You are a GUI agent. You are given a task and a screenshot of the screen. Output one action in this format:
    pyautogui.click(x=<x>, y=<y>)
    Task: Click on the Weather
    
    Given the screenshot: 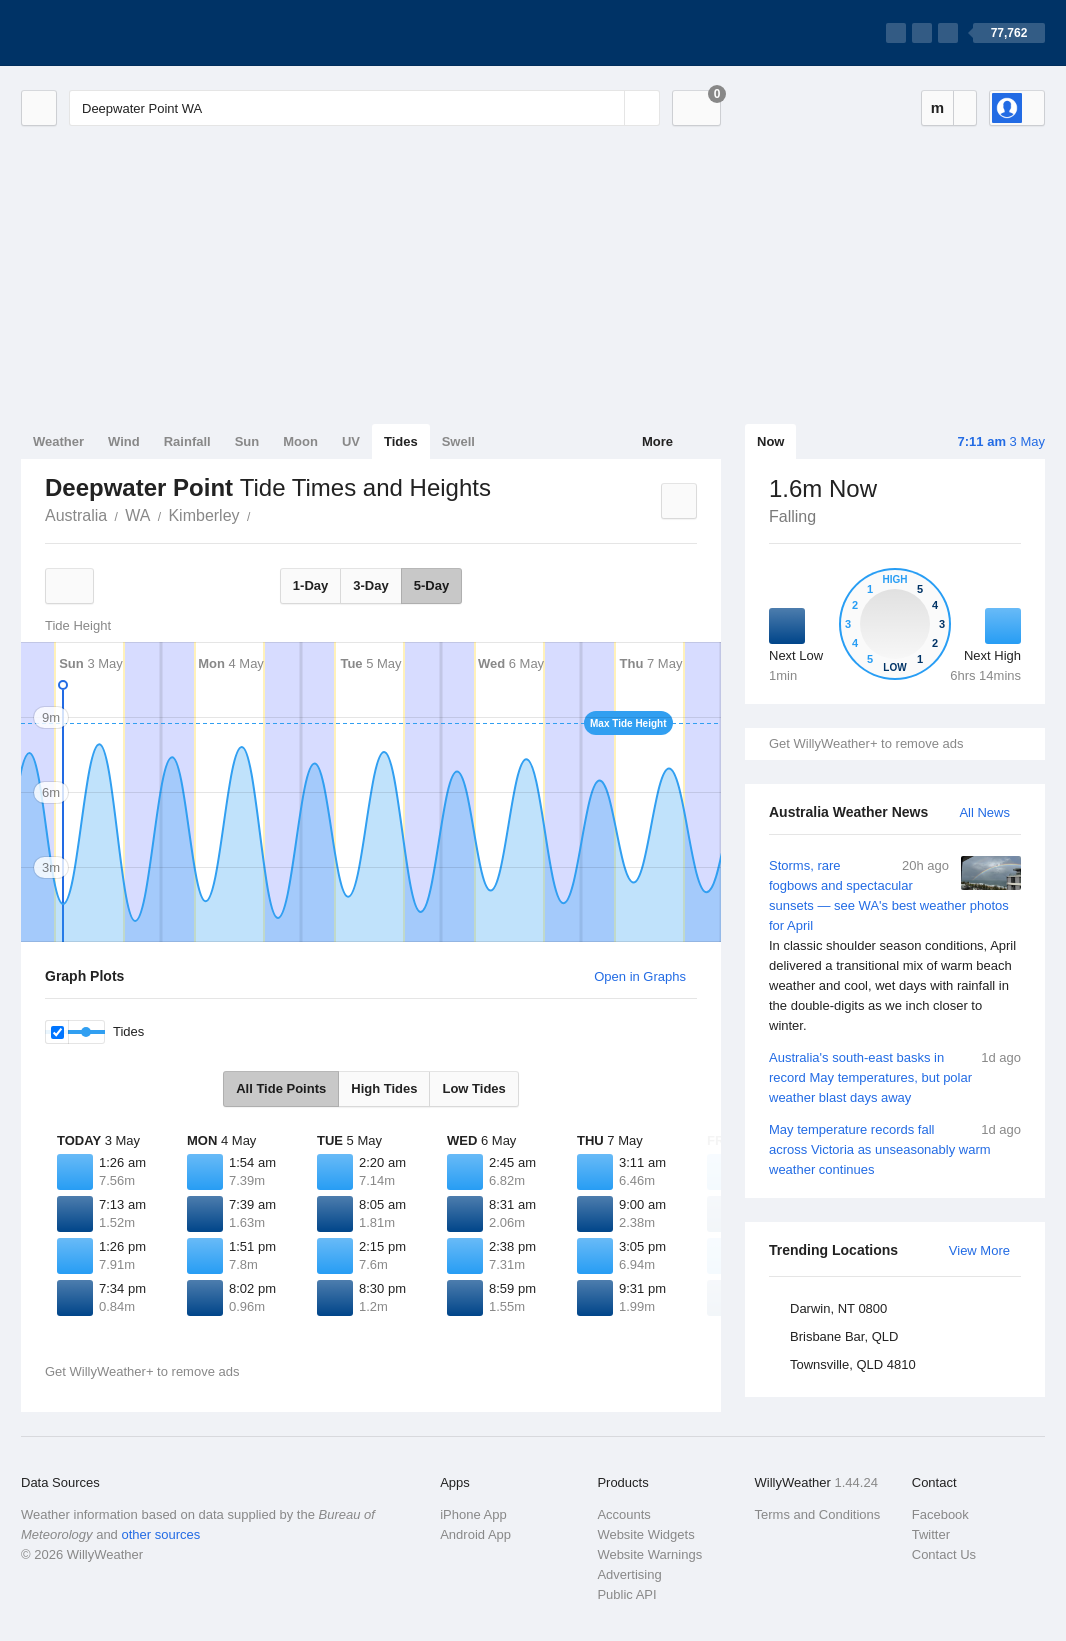 What is the action you would take?
    pyautogui.click(x=58, y=441)
    